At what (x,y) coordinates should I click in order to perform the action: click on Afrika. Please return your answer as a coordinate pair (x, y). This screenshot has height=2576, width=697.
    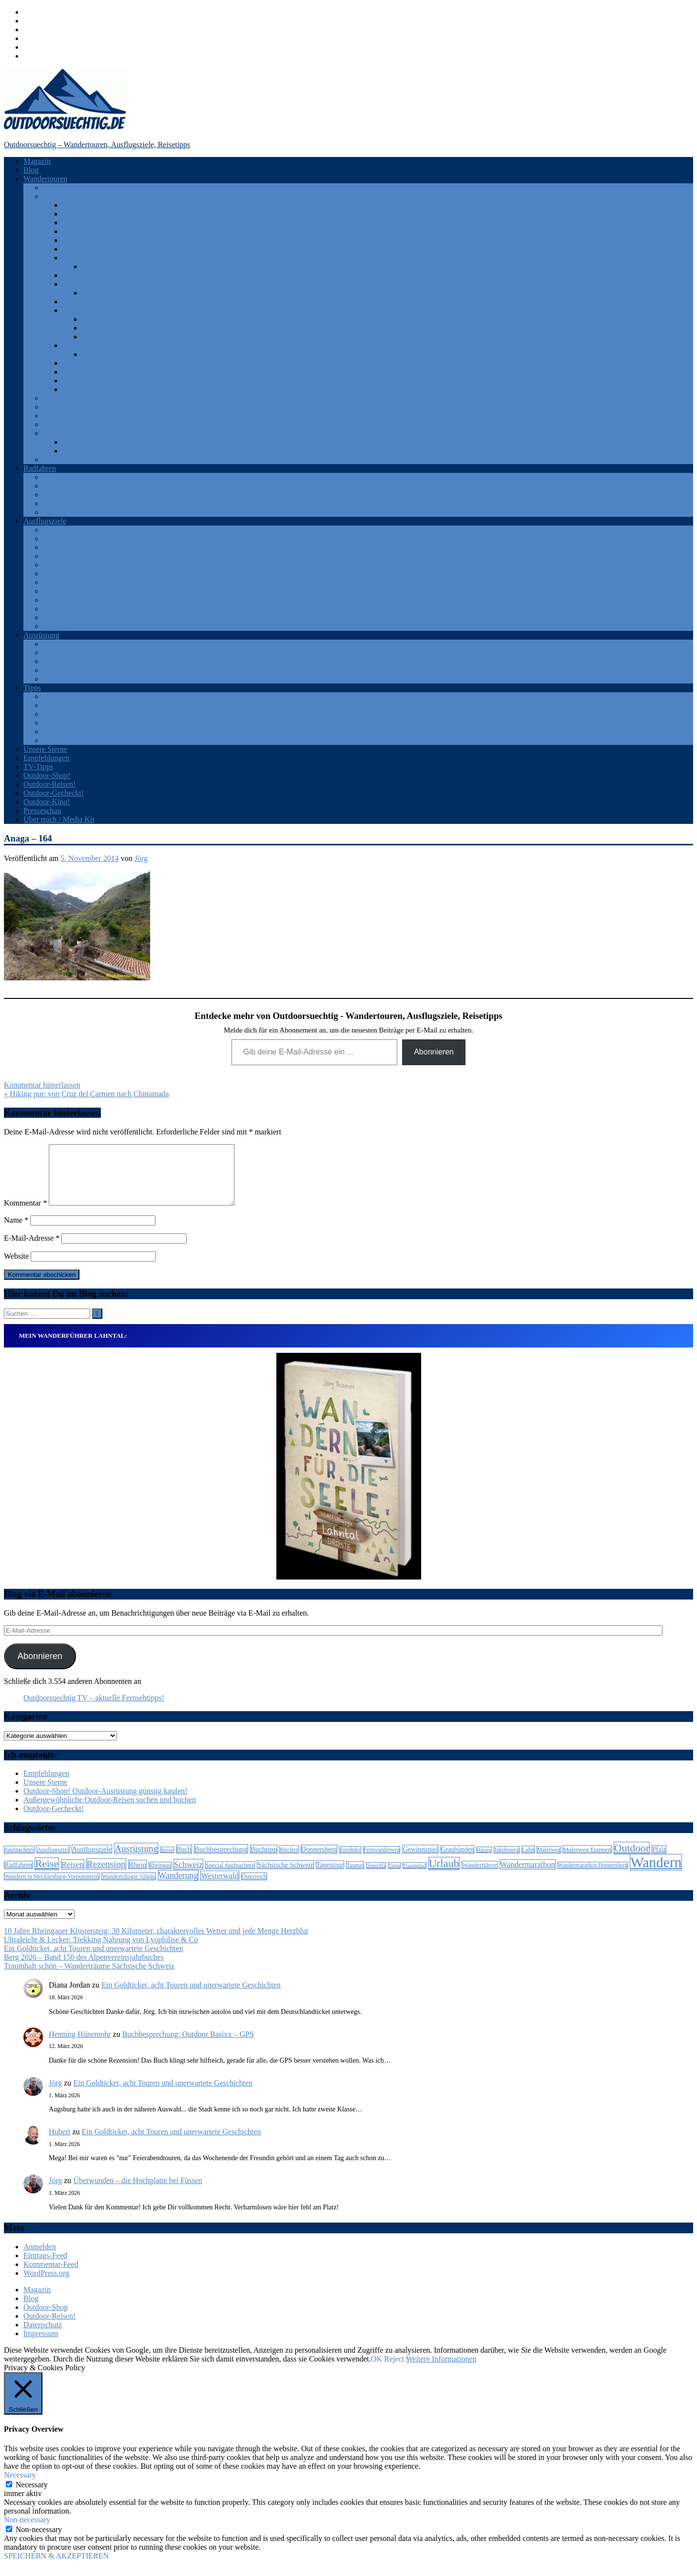
    Looking at the image, I should click on (53, 187).